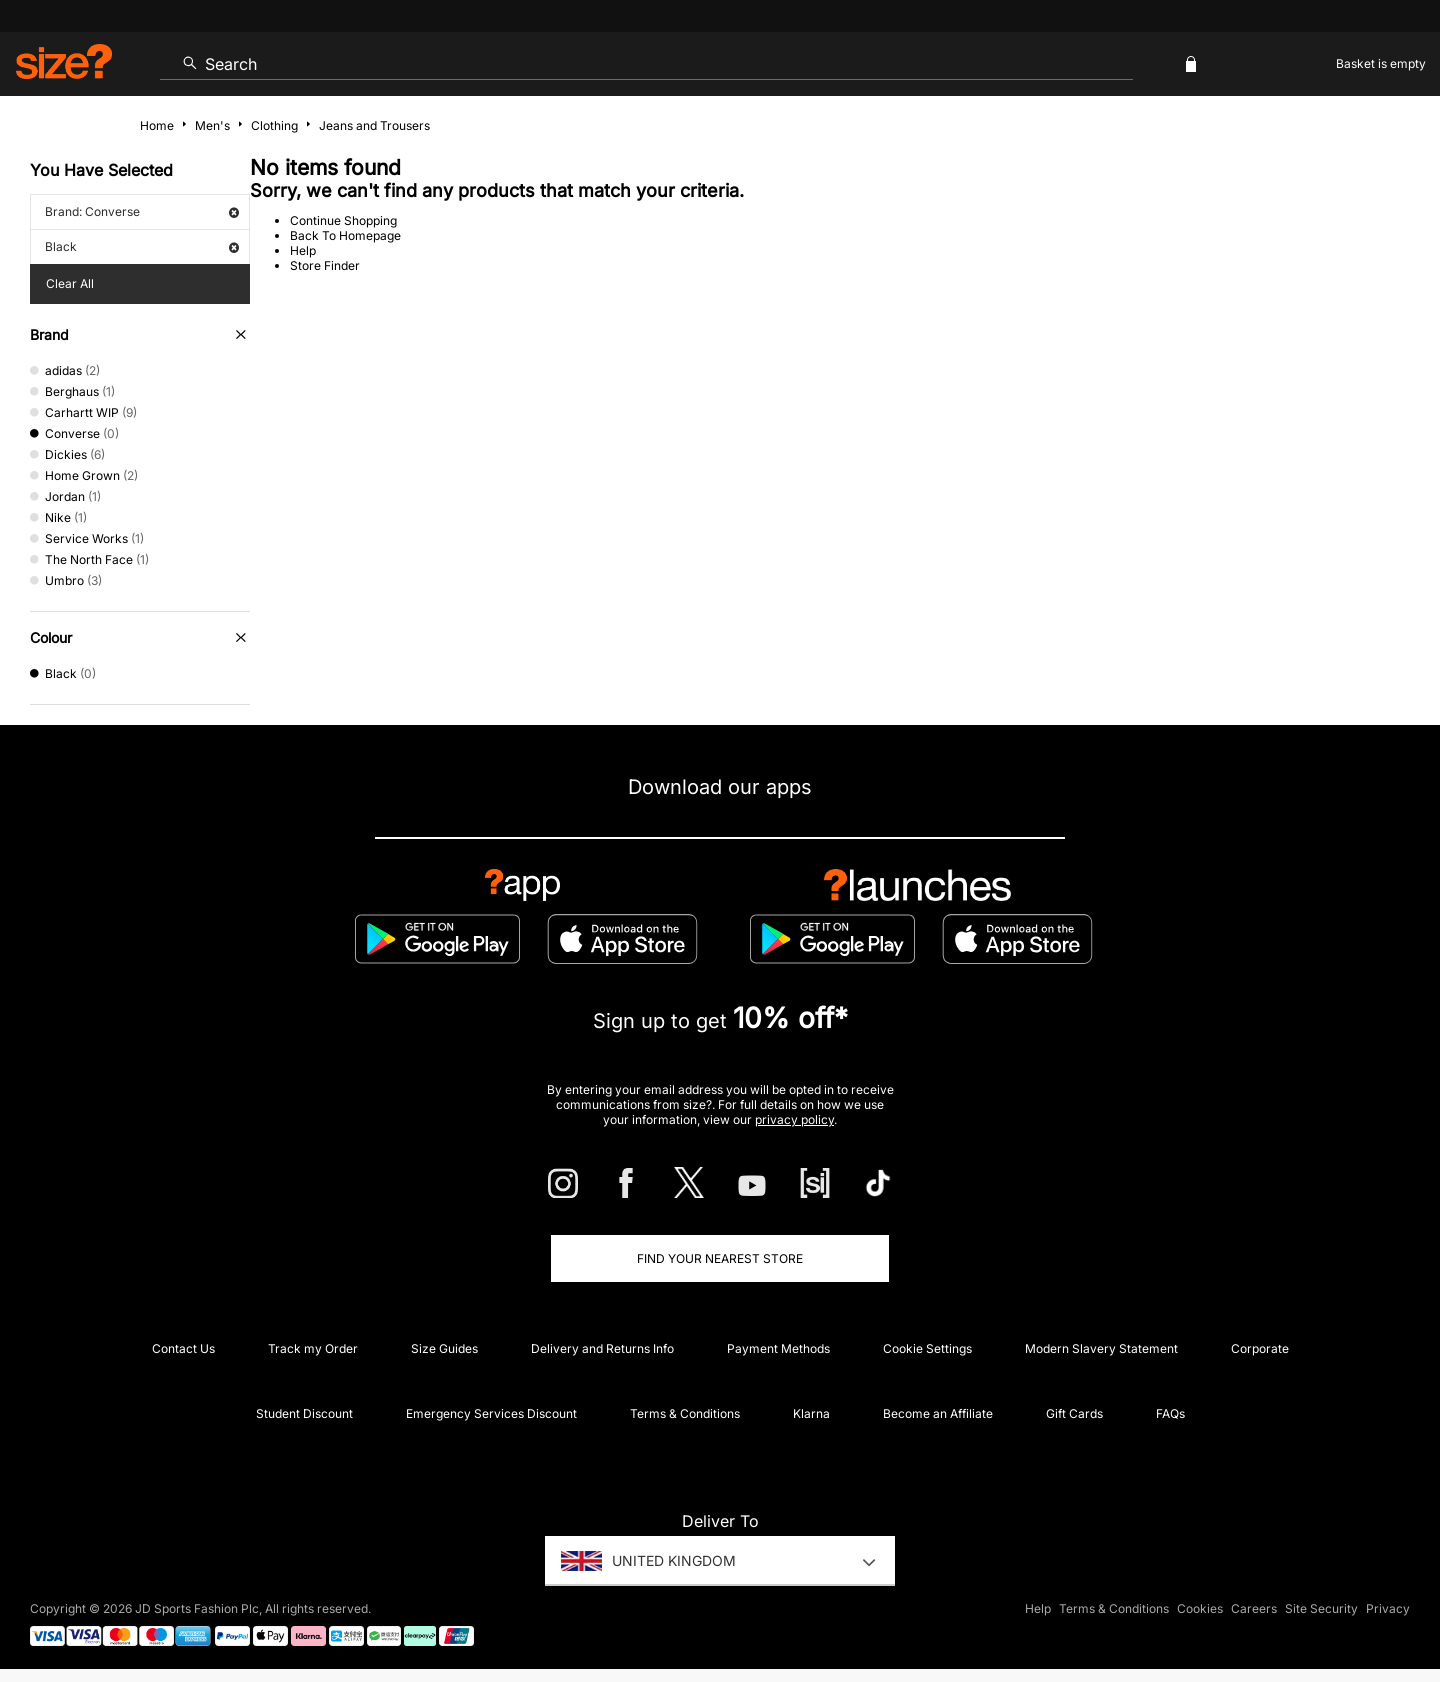 This screenshot has height=1682, width=1440. What do you see at coordinates (1260, 1348) in the screenshot?
I see `Corporate` at bounding box center [1260, 1348].